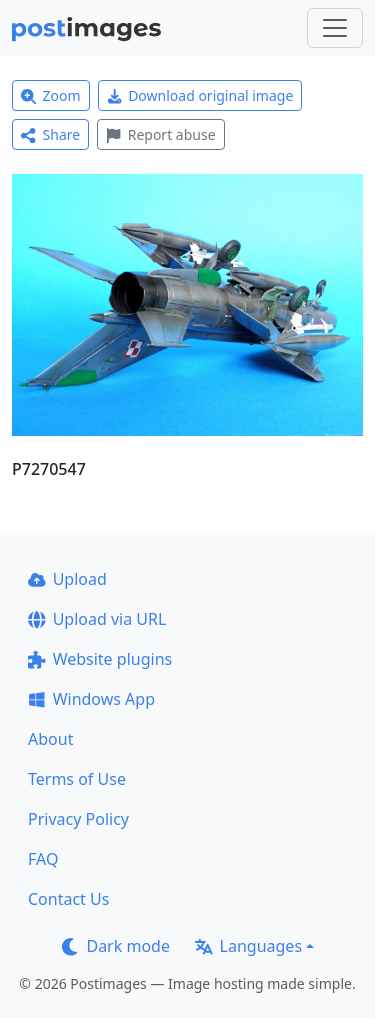  Describe the element at coordinates (50, 739) in the screenshot. I see `About` at that location.